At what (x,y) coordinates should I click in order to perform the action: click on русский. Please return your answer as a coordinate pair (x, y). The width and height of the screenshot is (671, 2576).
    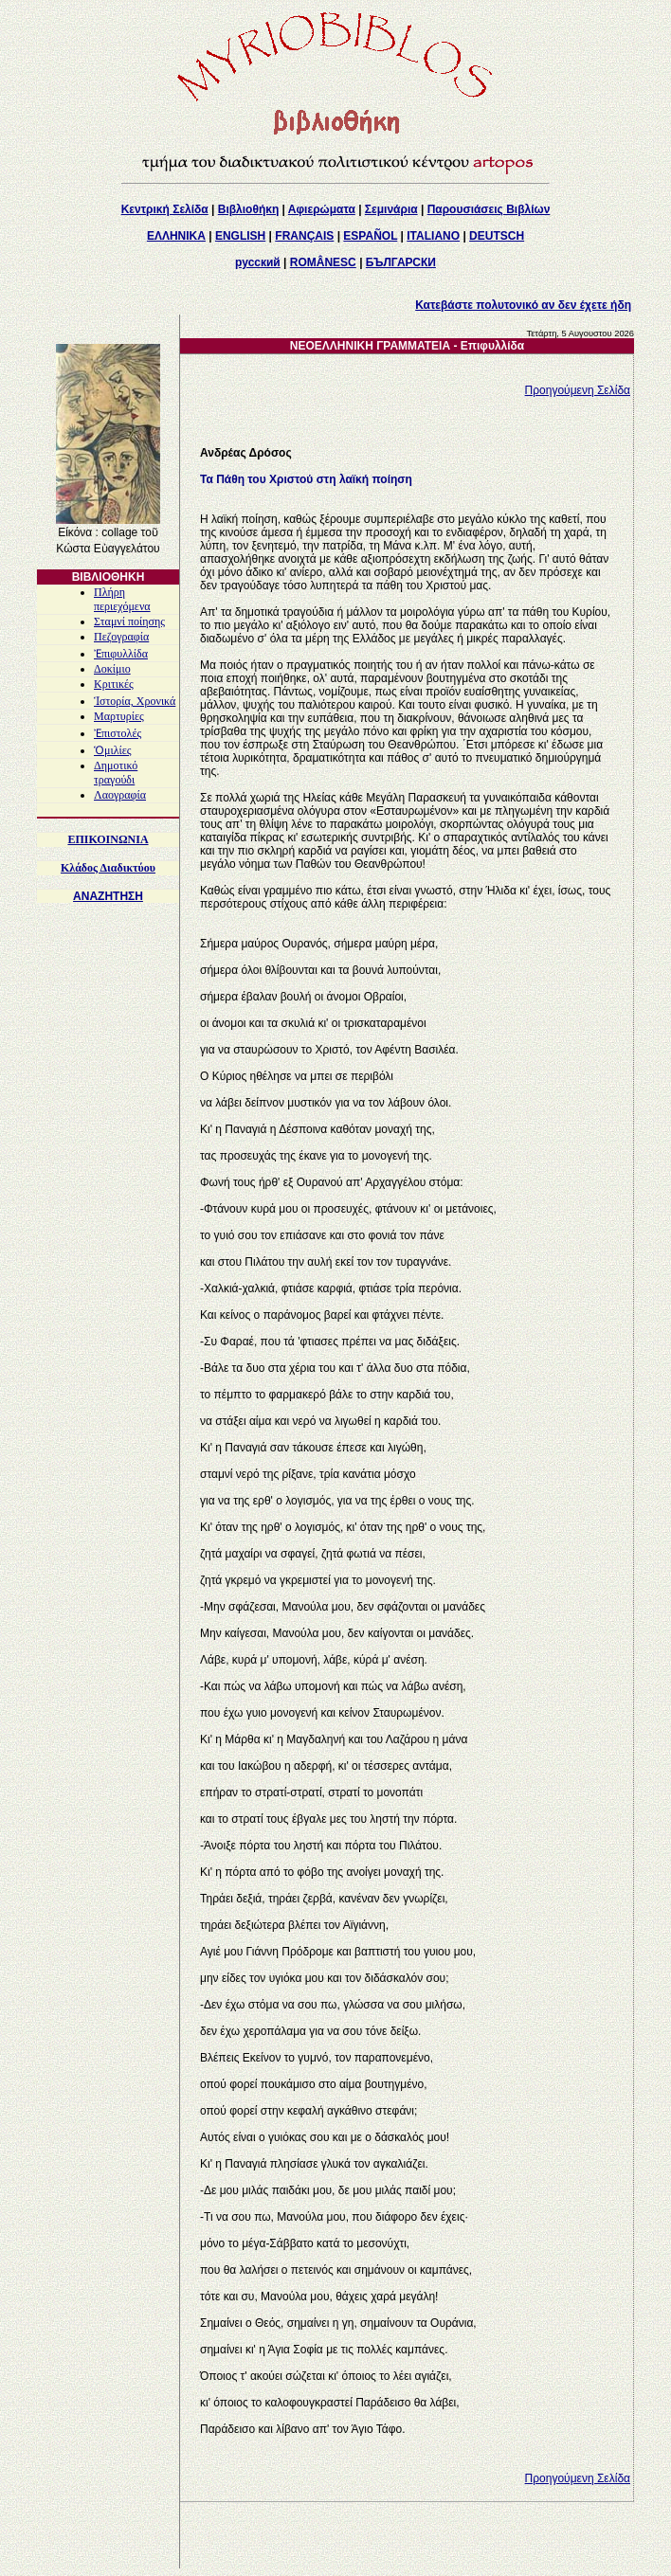
    Looking at the image, I should click on (258, 262).